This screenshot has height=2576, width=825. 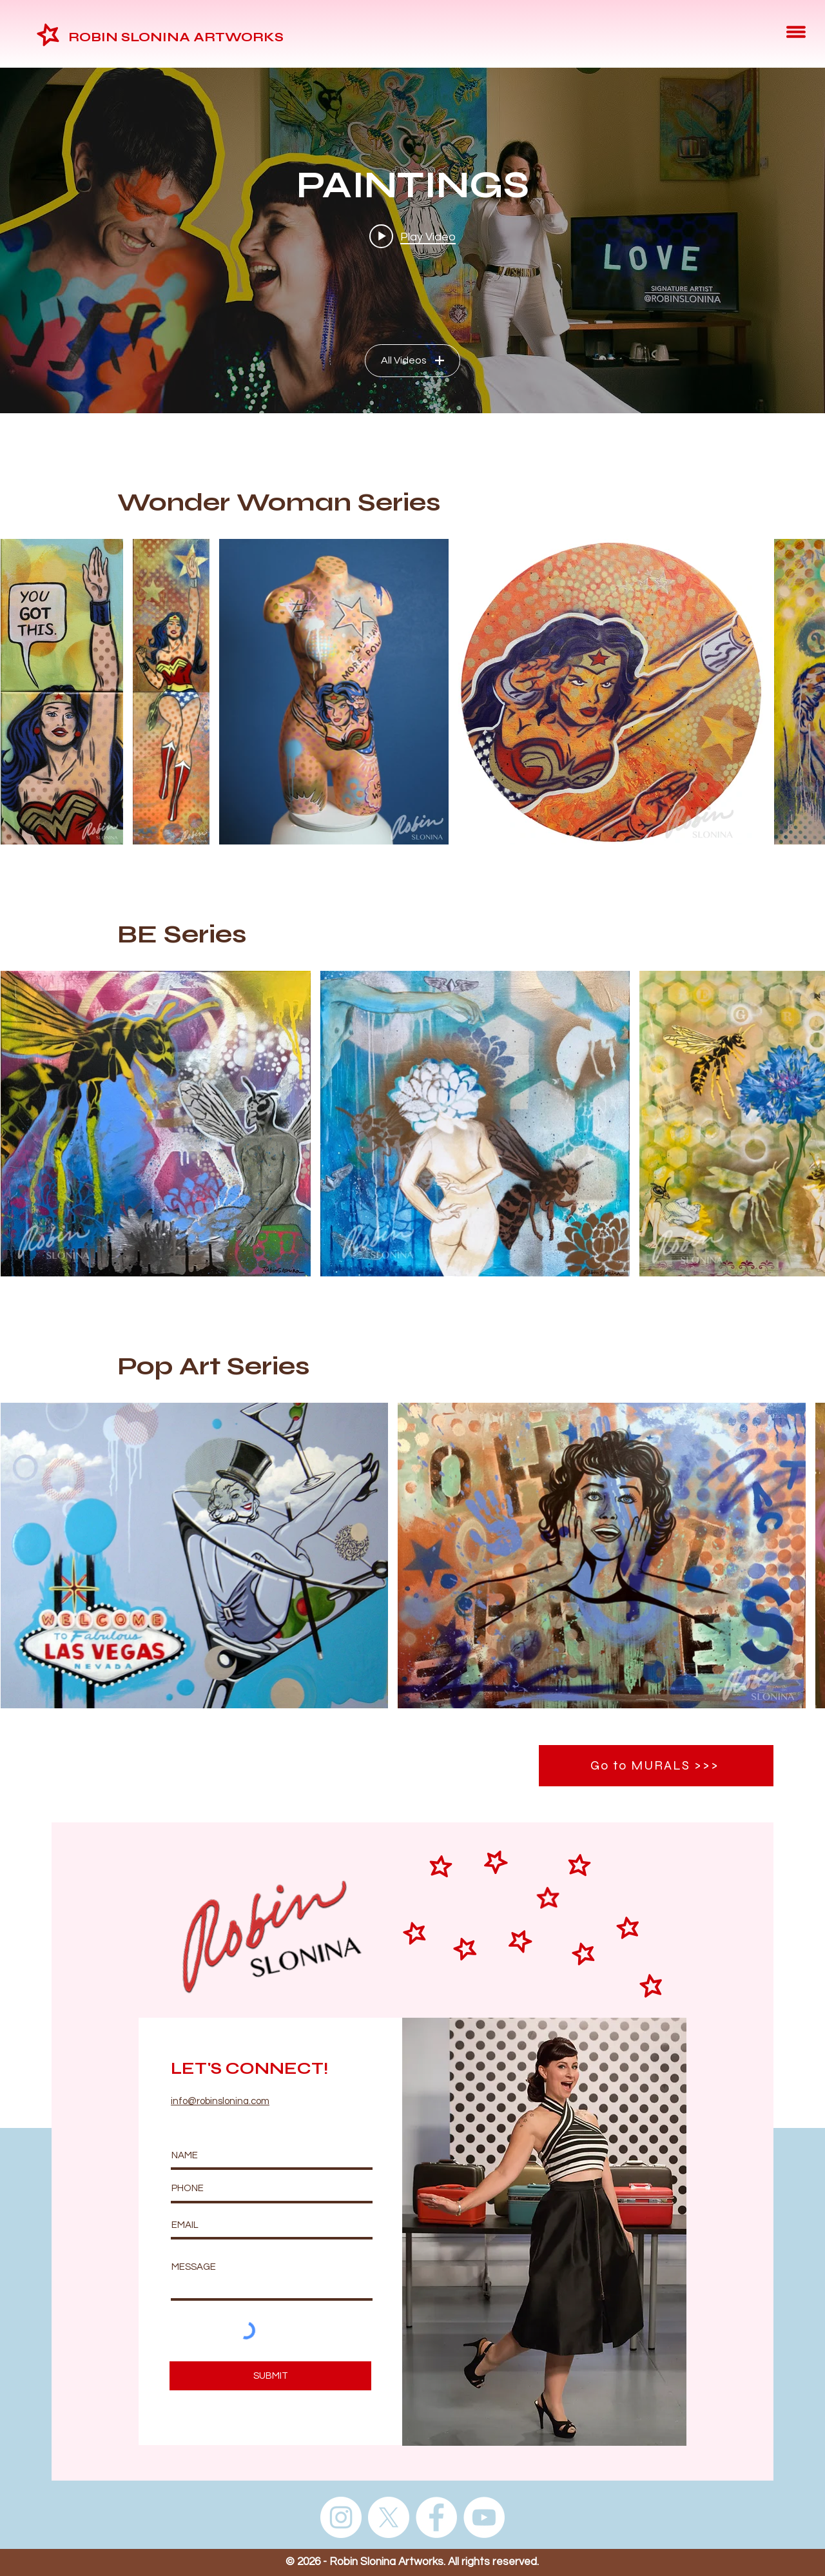 I want to click on [Facebook], so click(x=436, y=2517).